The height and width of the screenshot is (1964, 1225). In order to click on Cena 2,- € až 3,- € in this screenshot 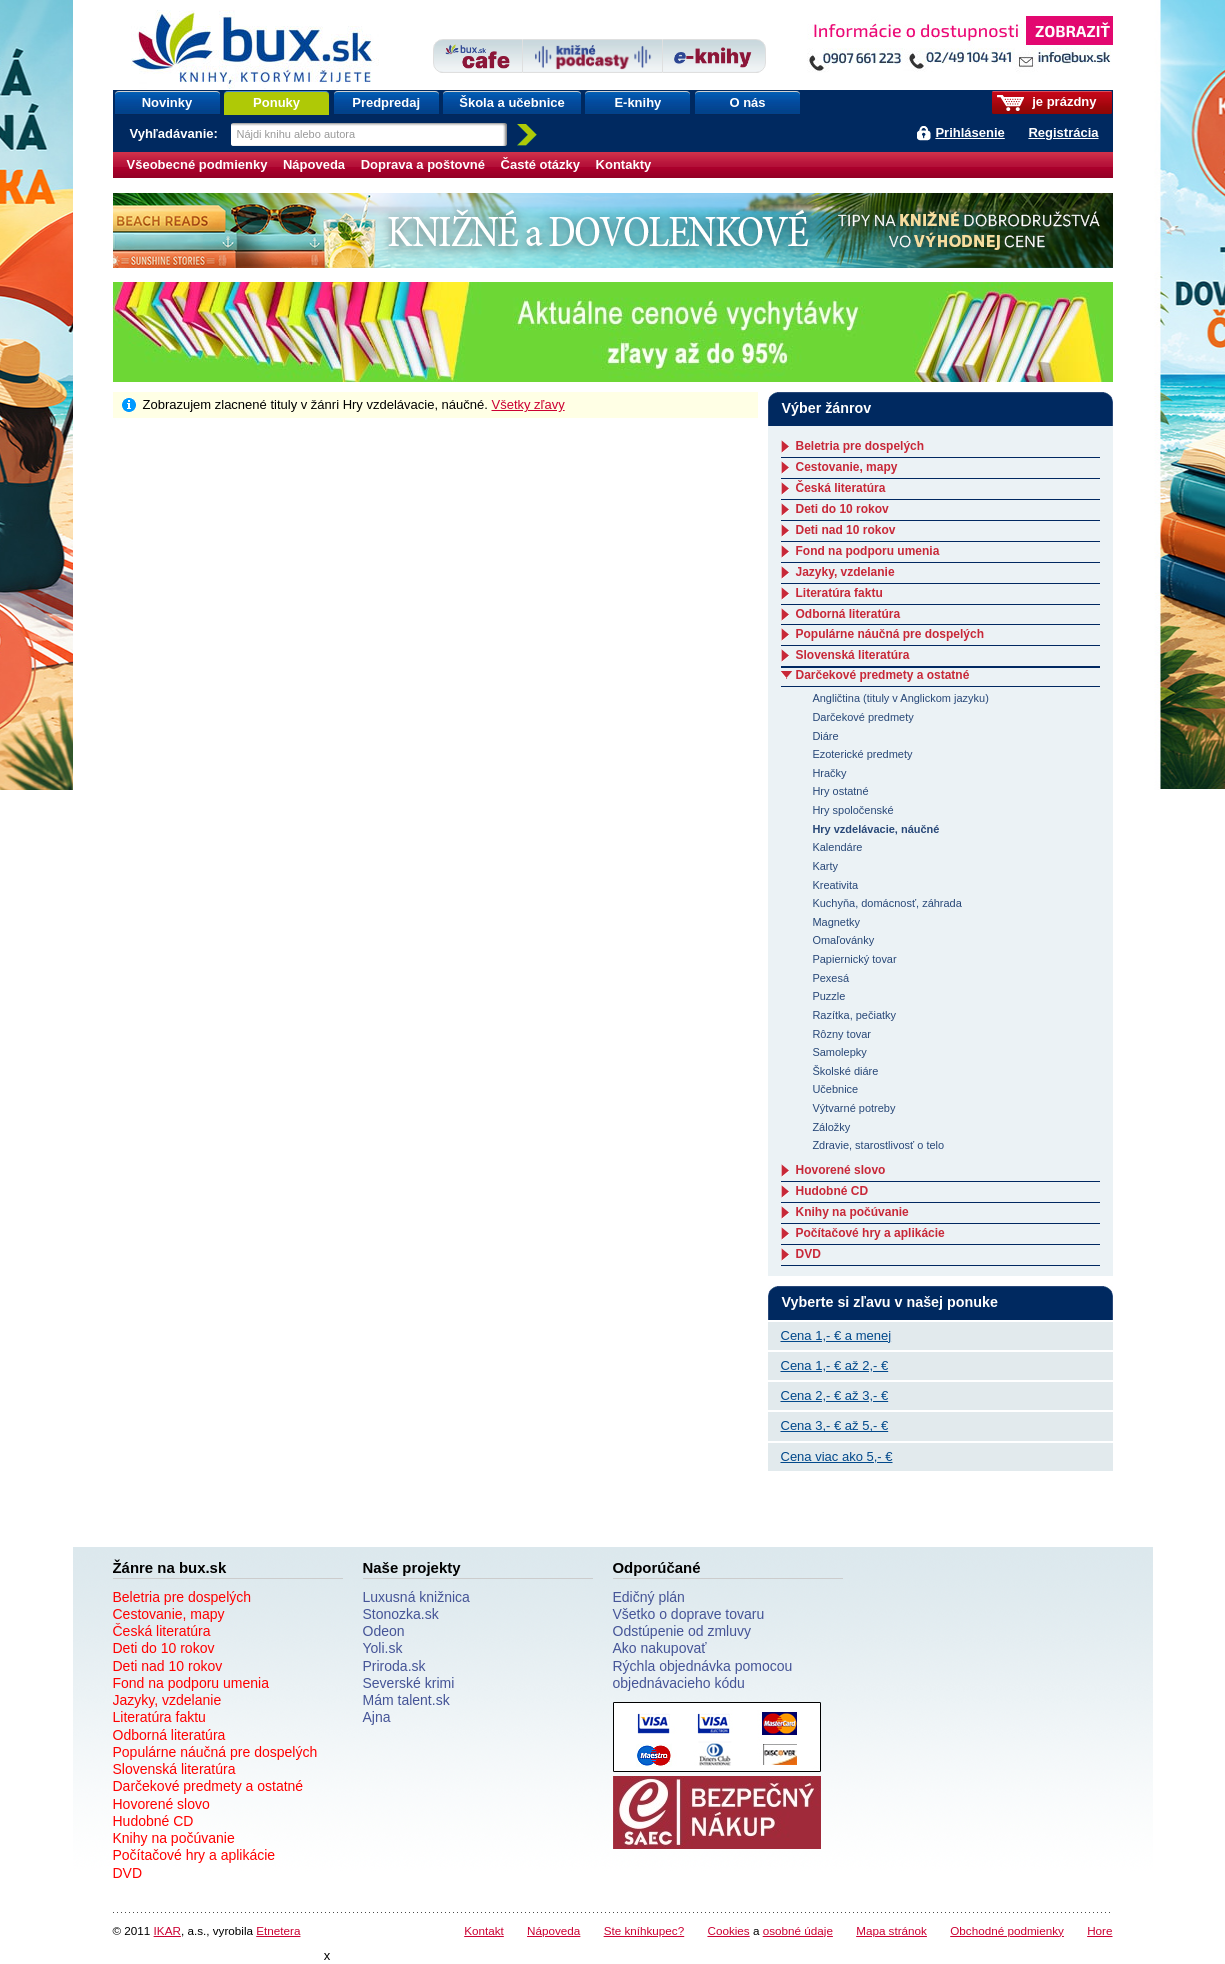, I will do `click(835, 1395)`.